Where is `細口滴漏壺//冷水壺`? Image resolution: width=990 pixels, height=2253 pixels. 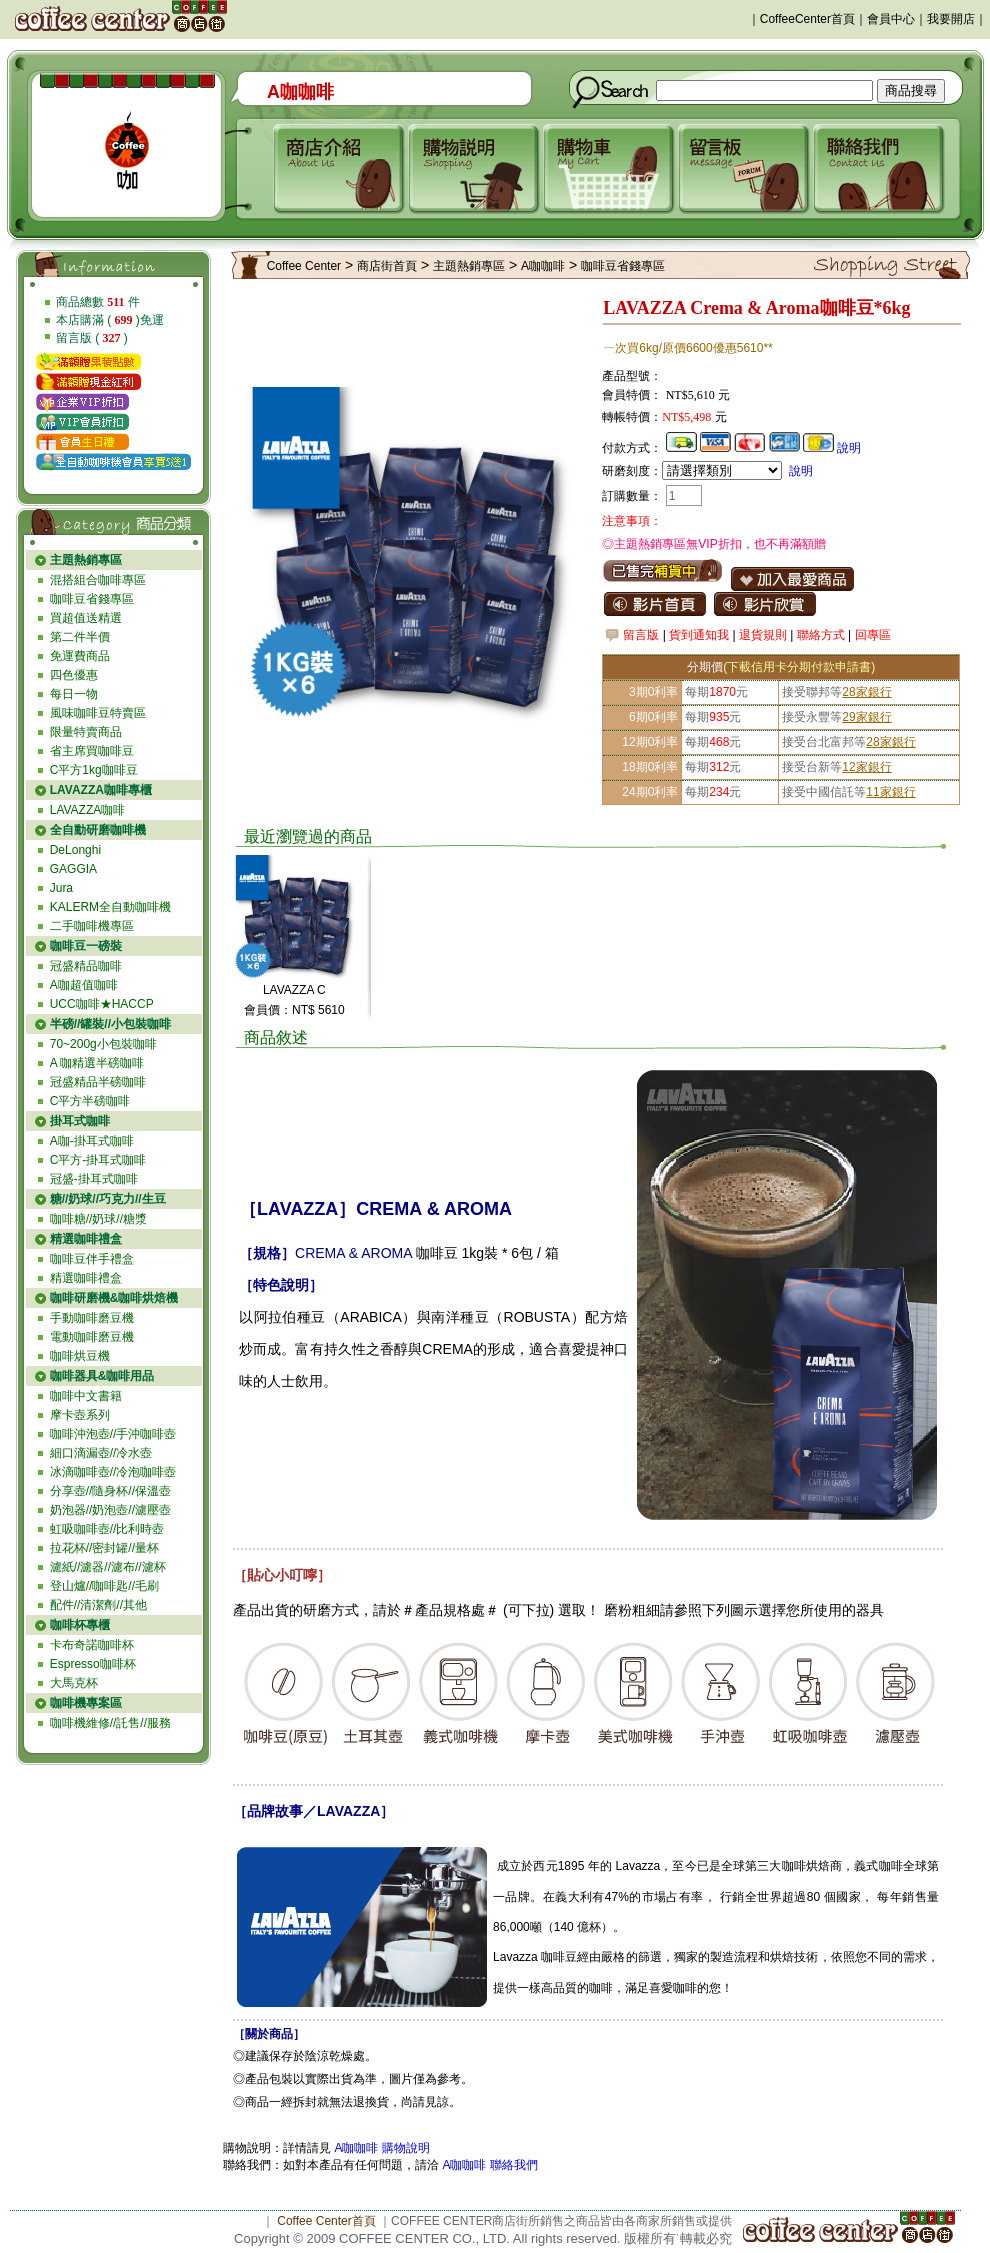
細口滴漏壺//冷水壺 is located at coordinates (101, 1453).